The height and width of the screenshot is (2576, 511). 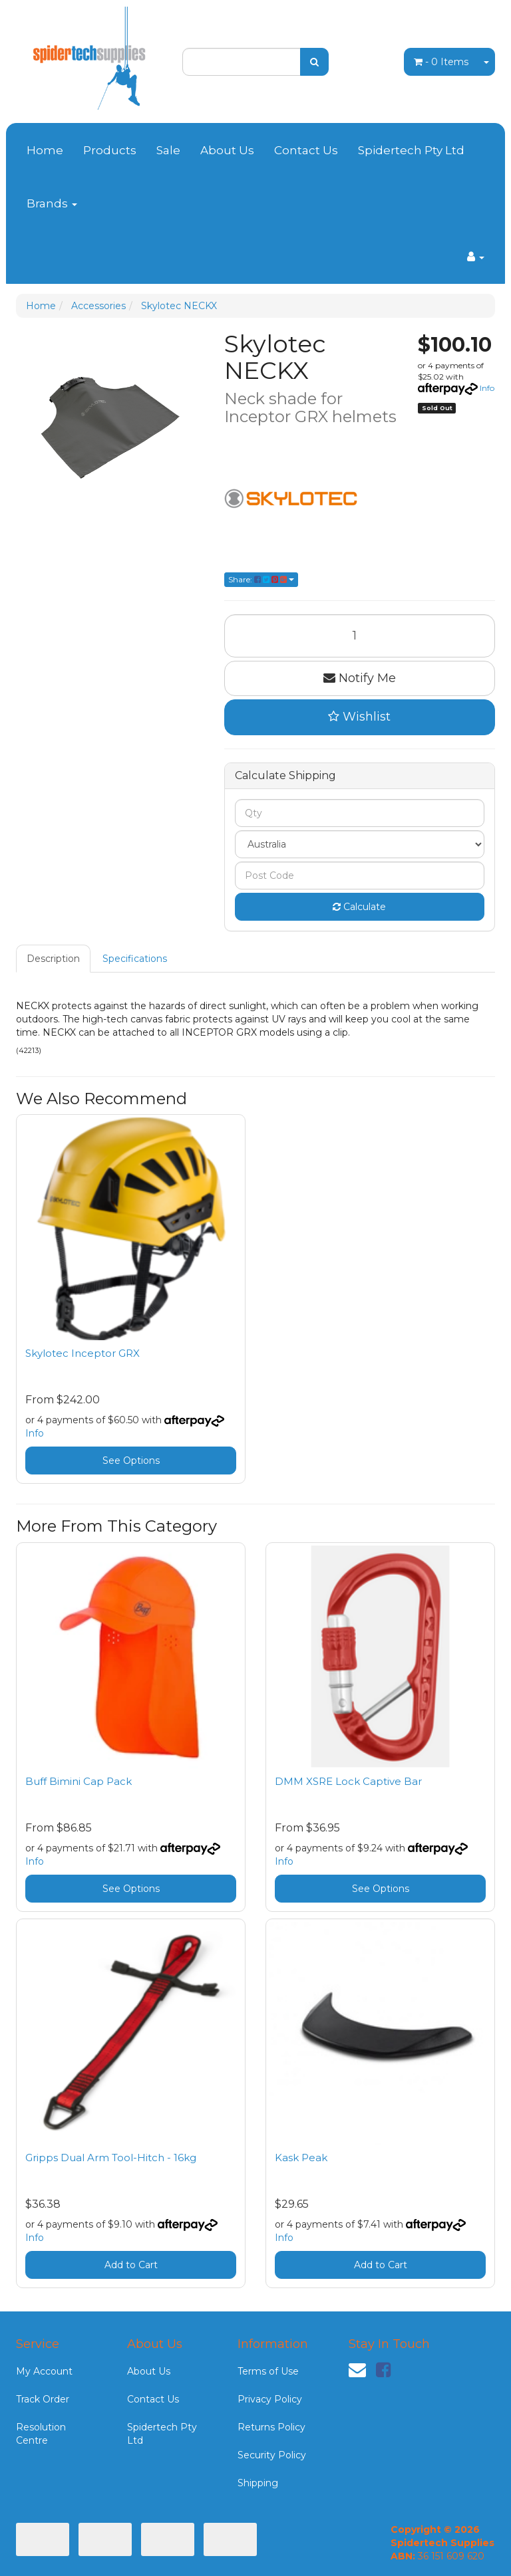 What do you see at coordinates (360, 717) in the screenshot?
I see `[button]` at bounding box center [360, 717].